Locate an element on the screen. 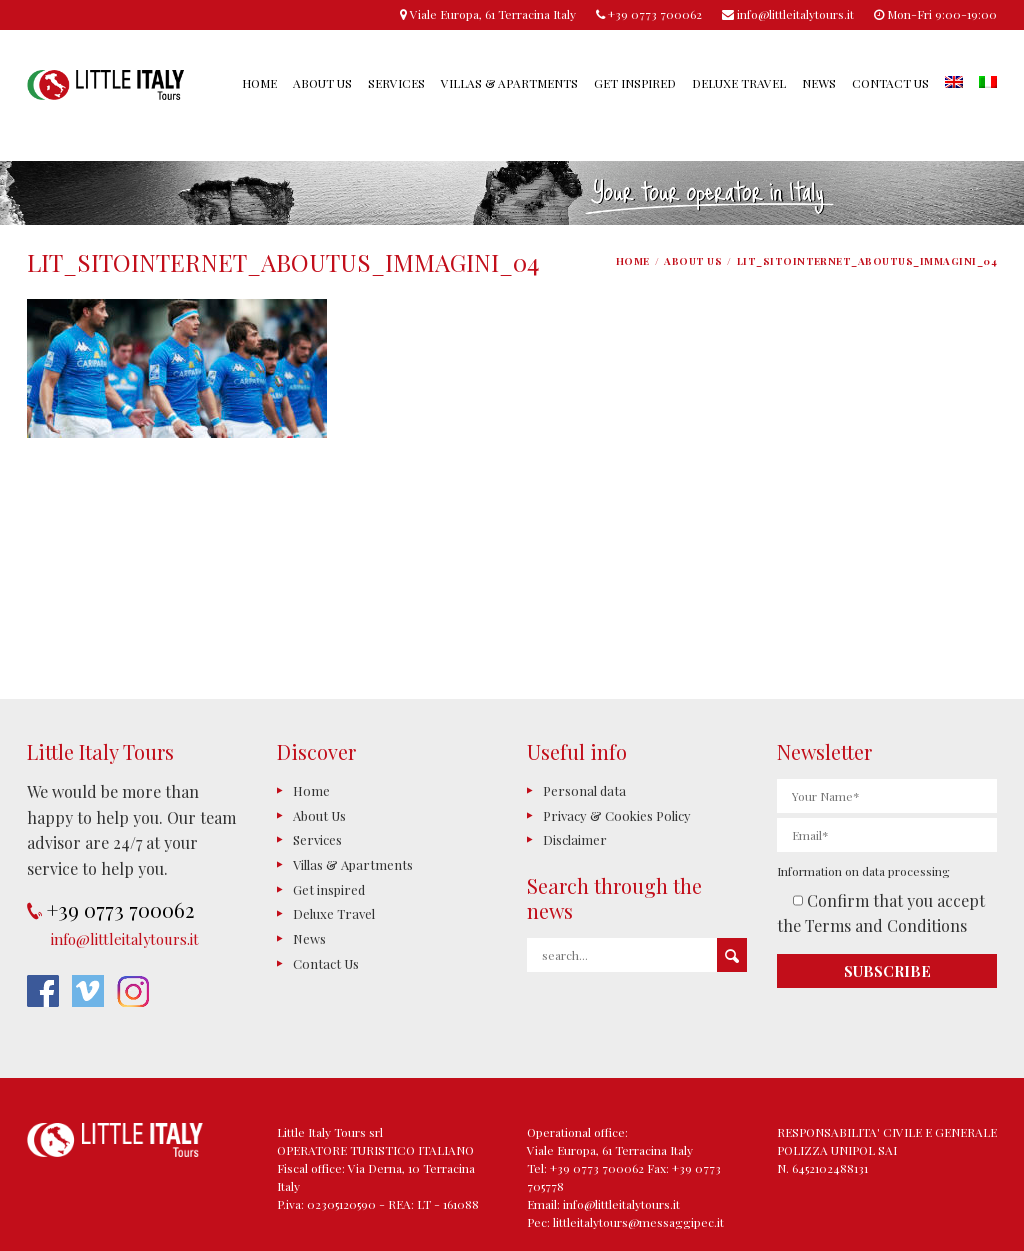 Image resolution: width=1024 pixels, height=1251 pixels. About Us is located at coordinates (322, 83).